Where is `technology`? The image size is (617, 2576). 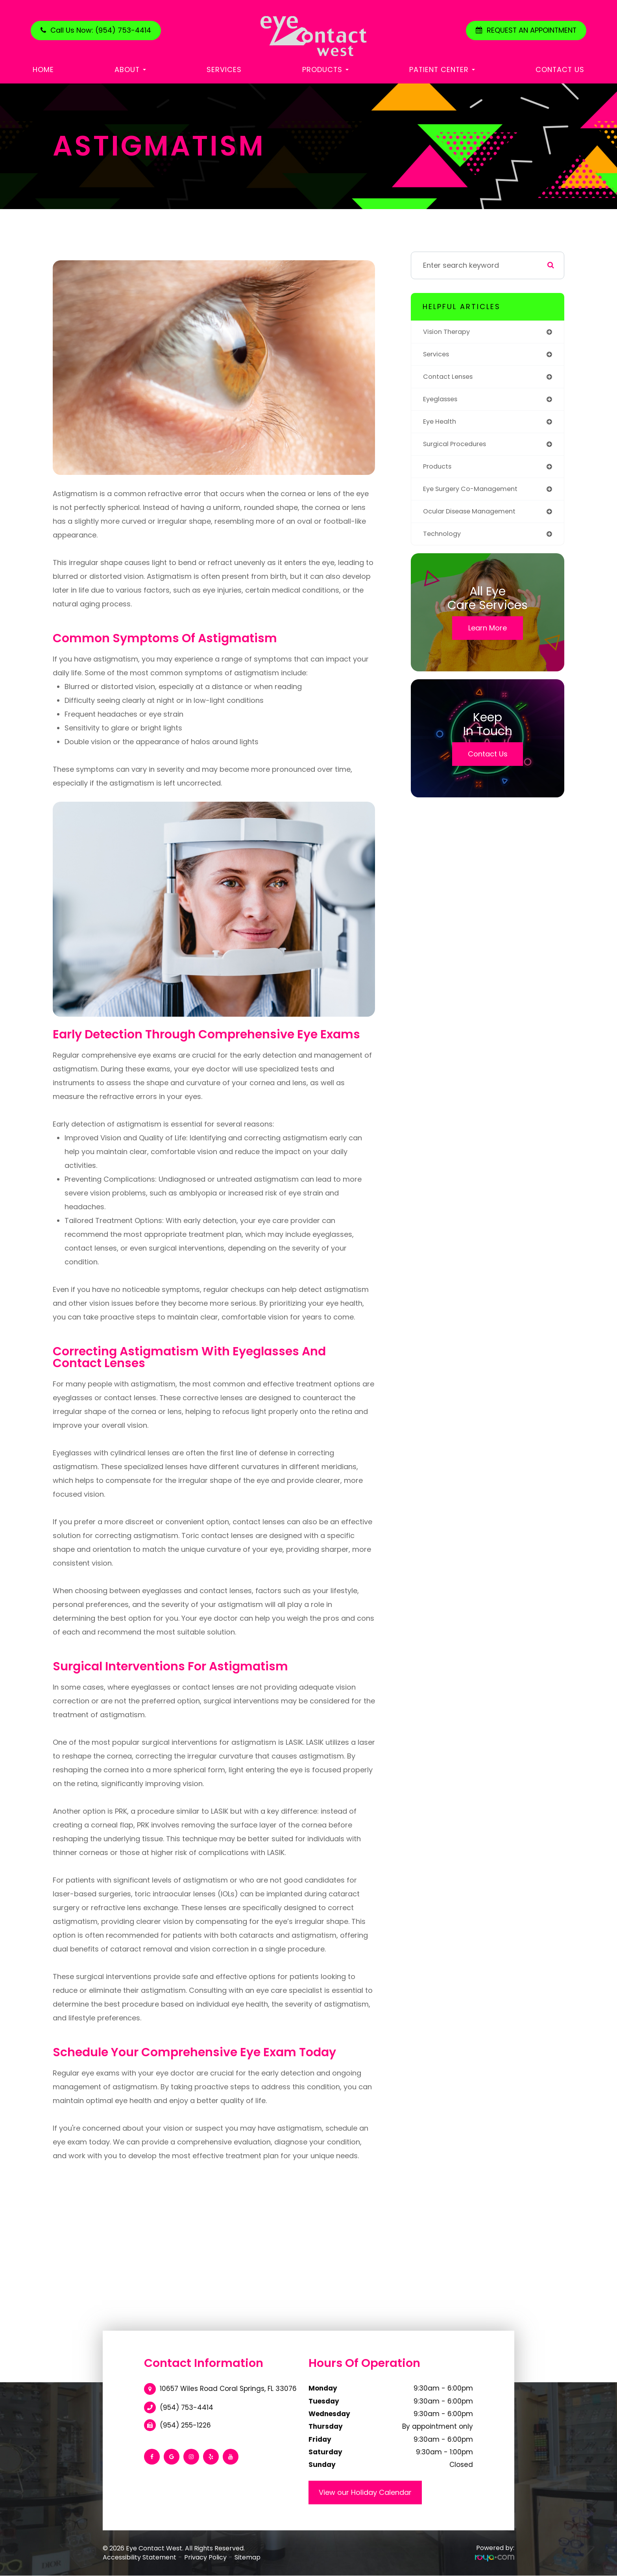
technology is located at coordinates (443, 541).